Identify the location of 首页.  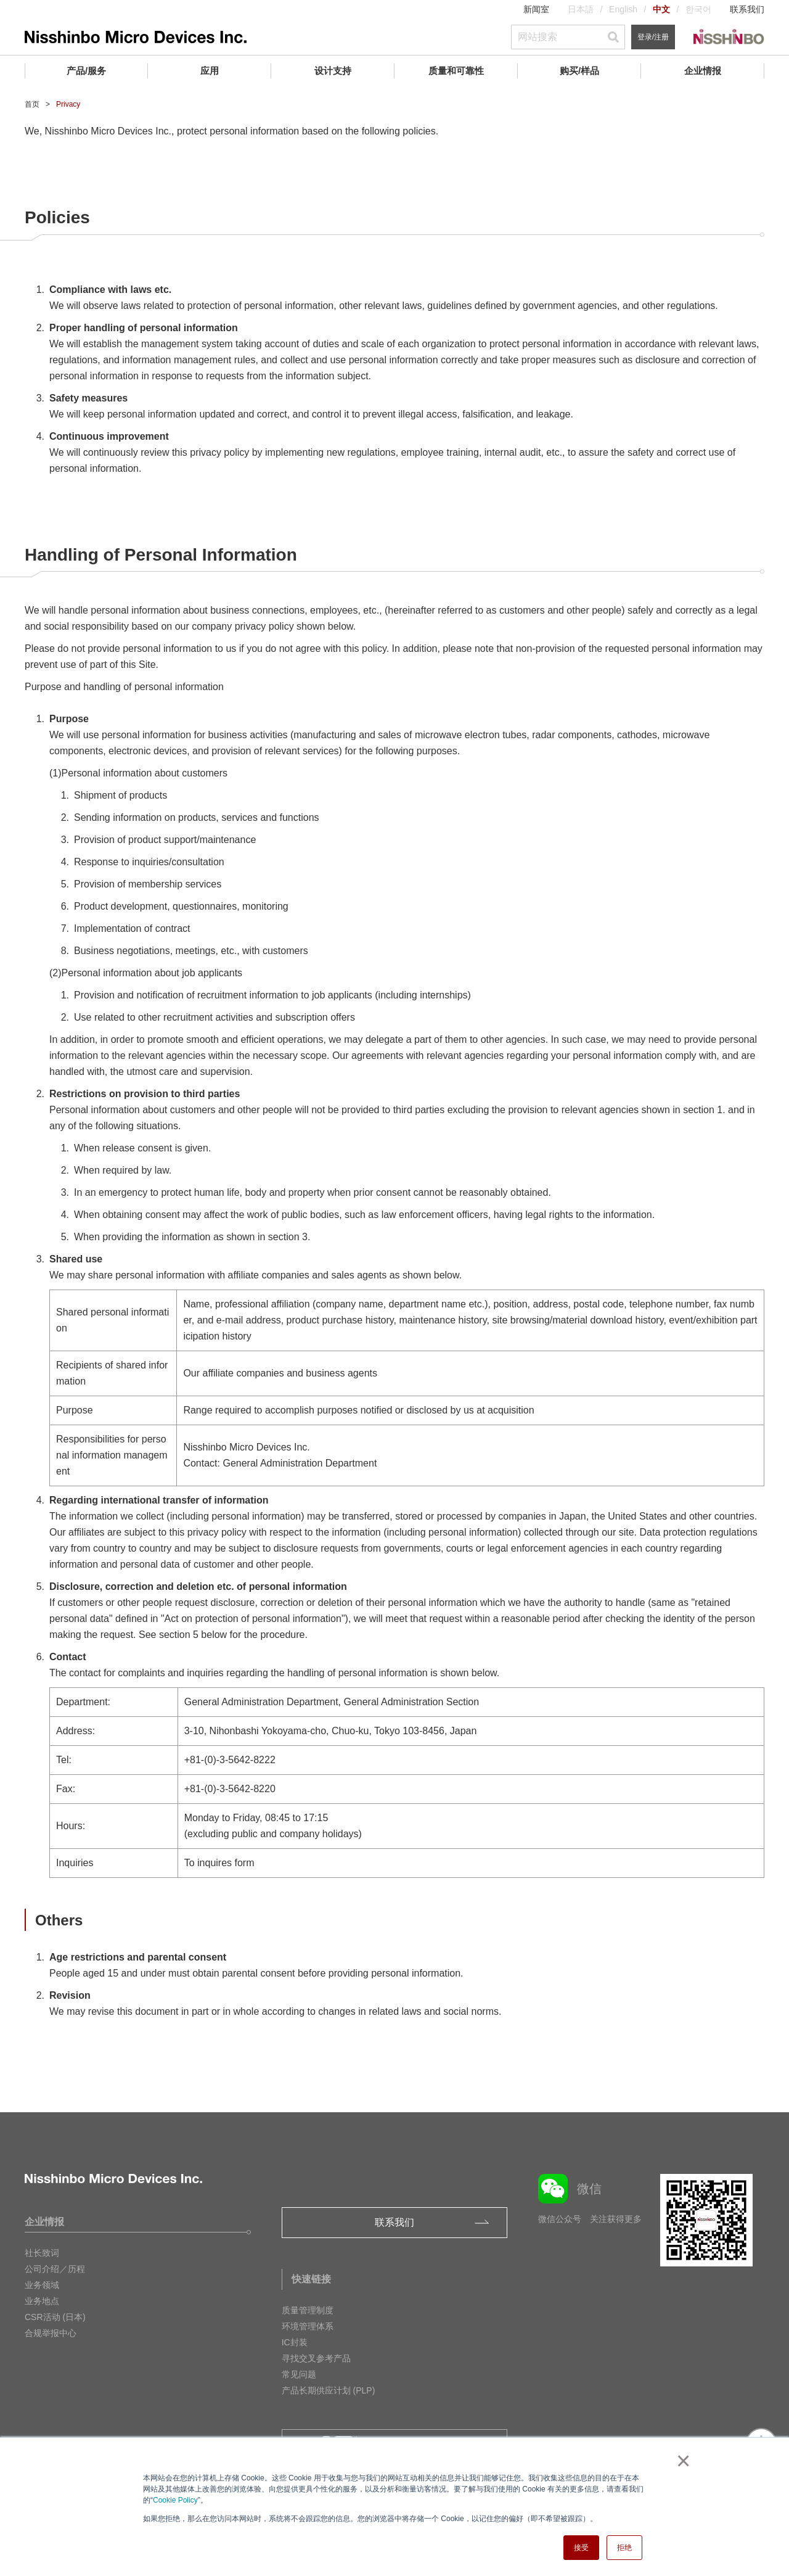
(32, 104).